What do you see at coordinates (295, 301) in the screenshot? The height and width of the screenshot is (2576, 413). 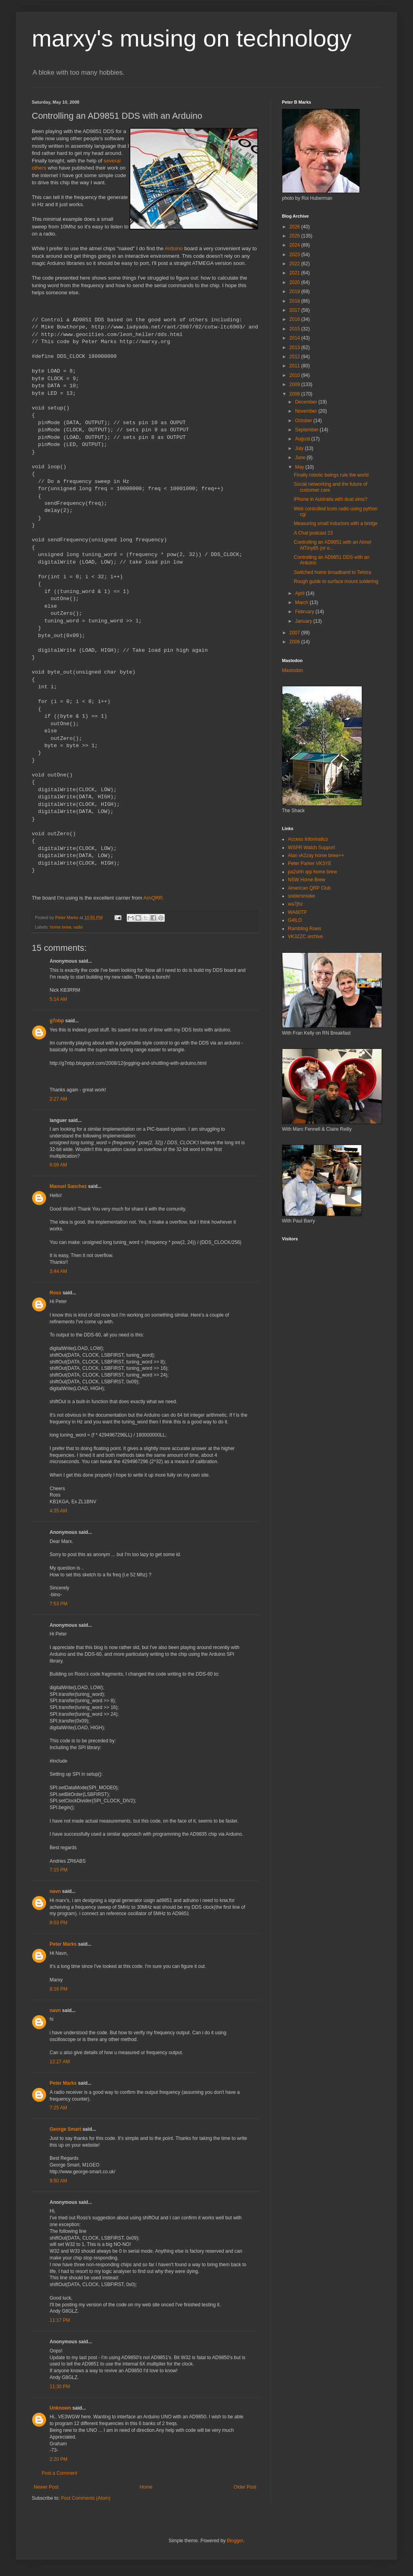 I see `2018` at bounding box center [295, 301].